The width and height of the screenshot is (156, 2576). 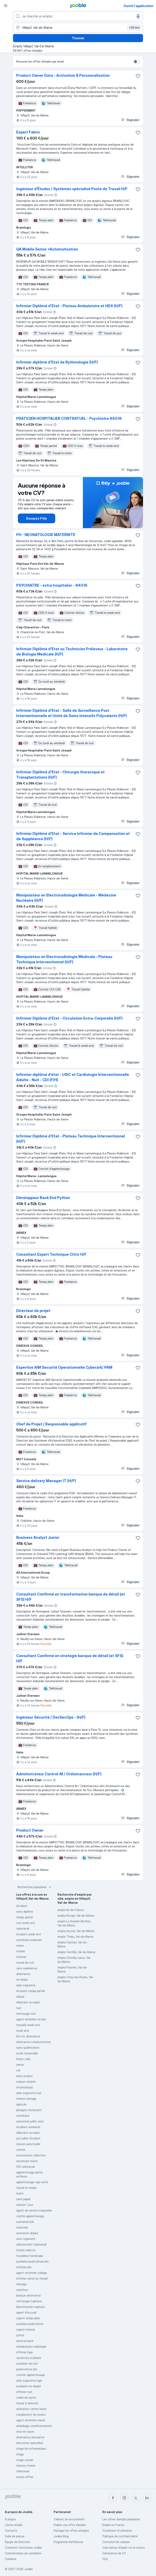 I want to click on plongeur restaurant, so click(x=29, y=2110).